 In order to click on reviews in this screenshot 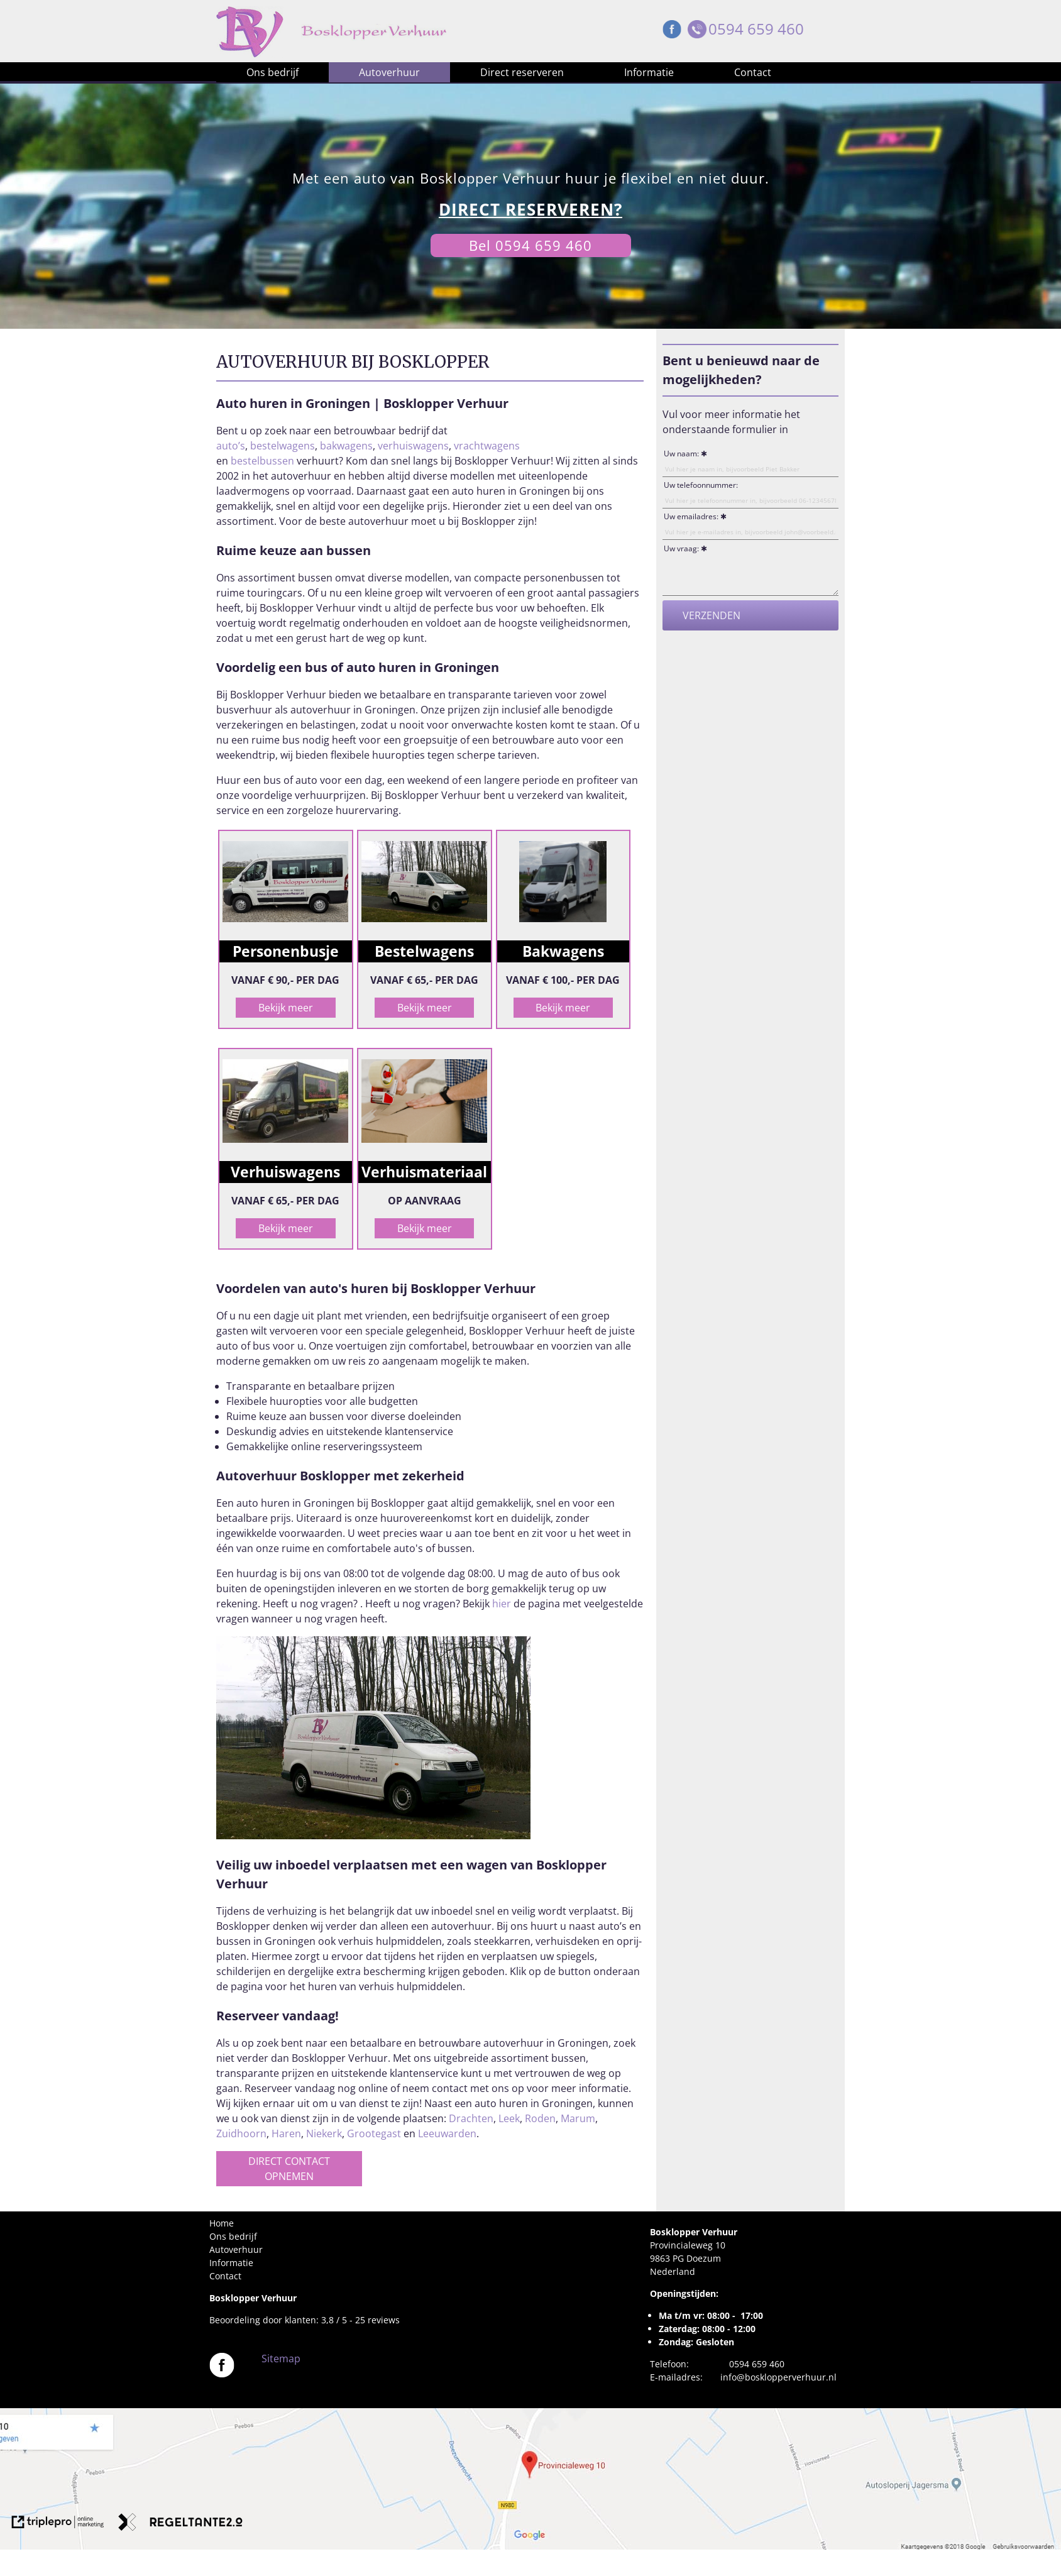, I will do `click(384, 2320)`.